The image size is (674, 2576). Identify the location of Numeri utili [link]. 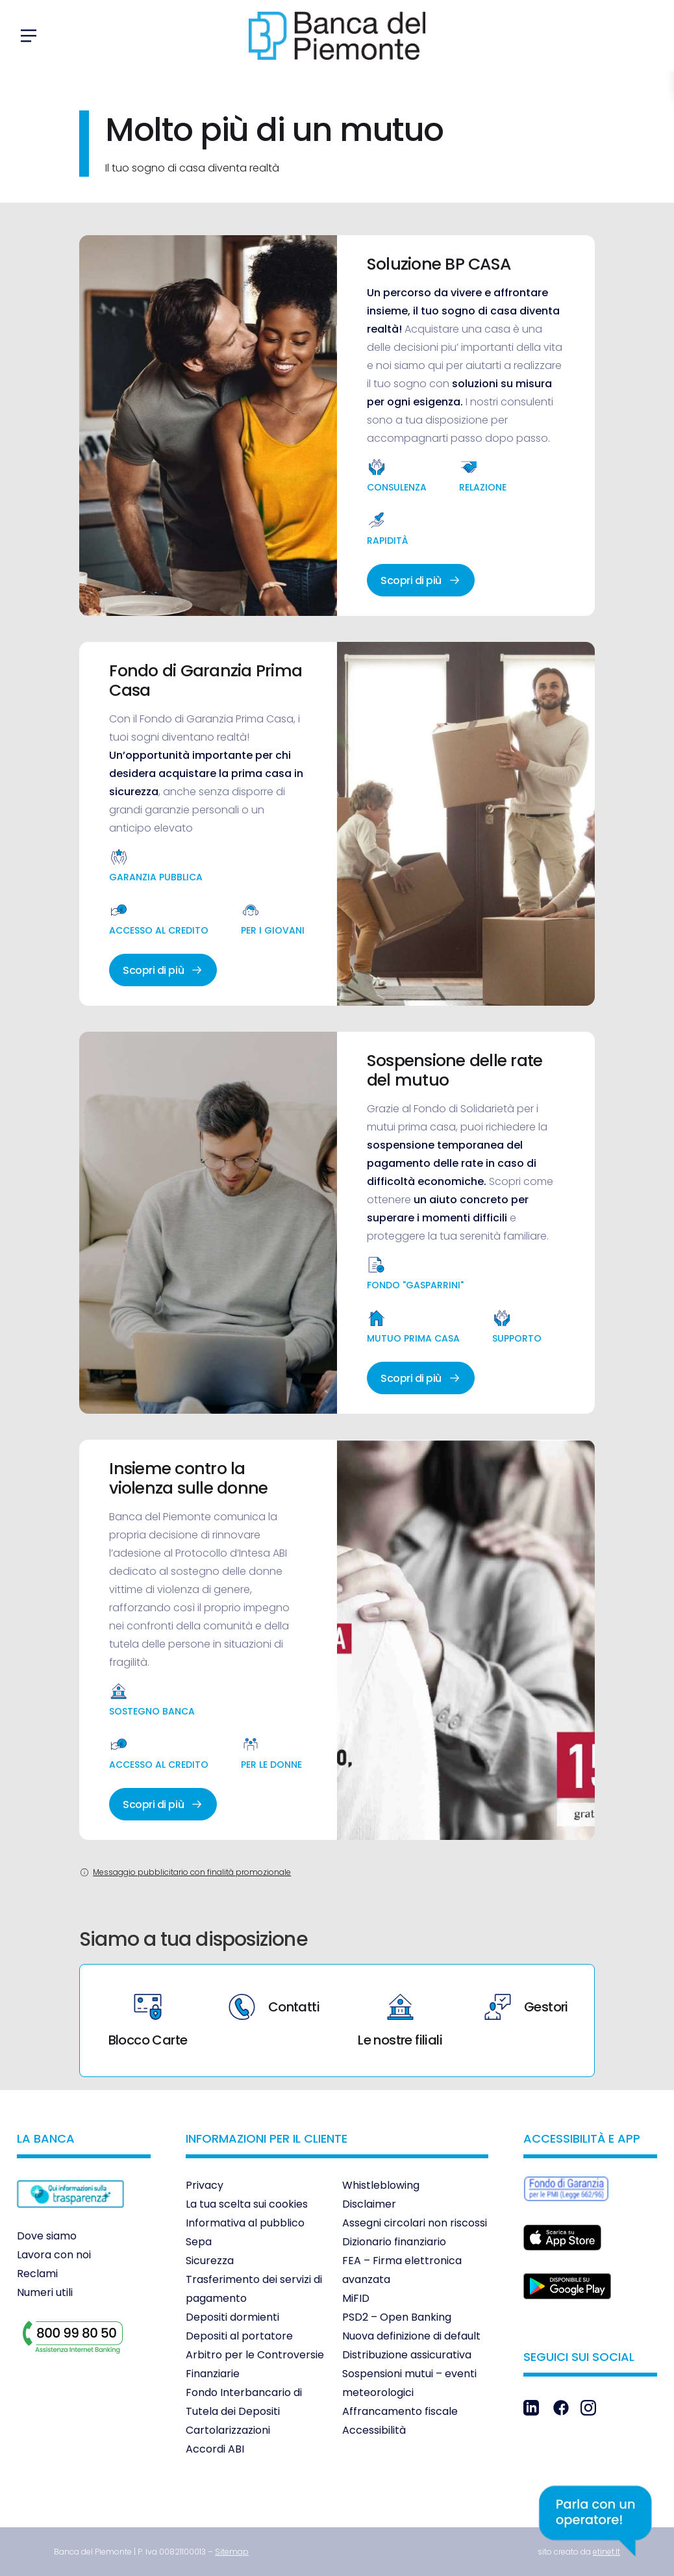
(45, 2292).